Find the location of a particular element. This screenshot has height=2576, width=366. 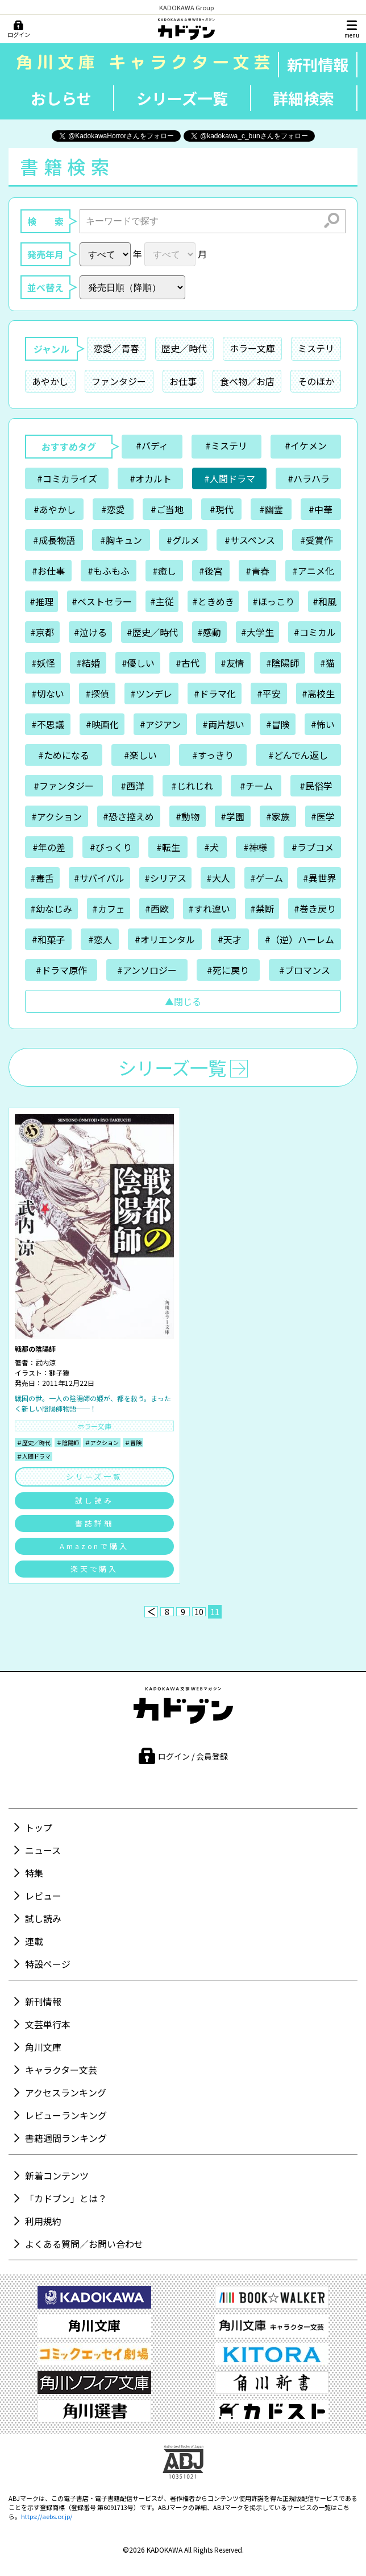

連載 is located at coordinates (34, 1941).